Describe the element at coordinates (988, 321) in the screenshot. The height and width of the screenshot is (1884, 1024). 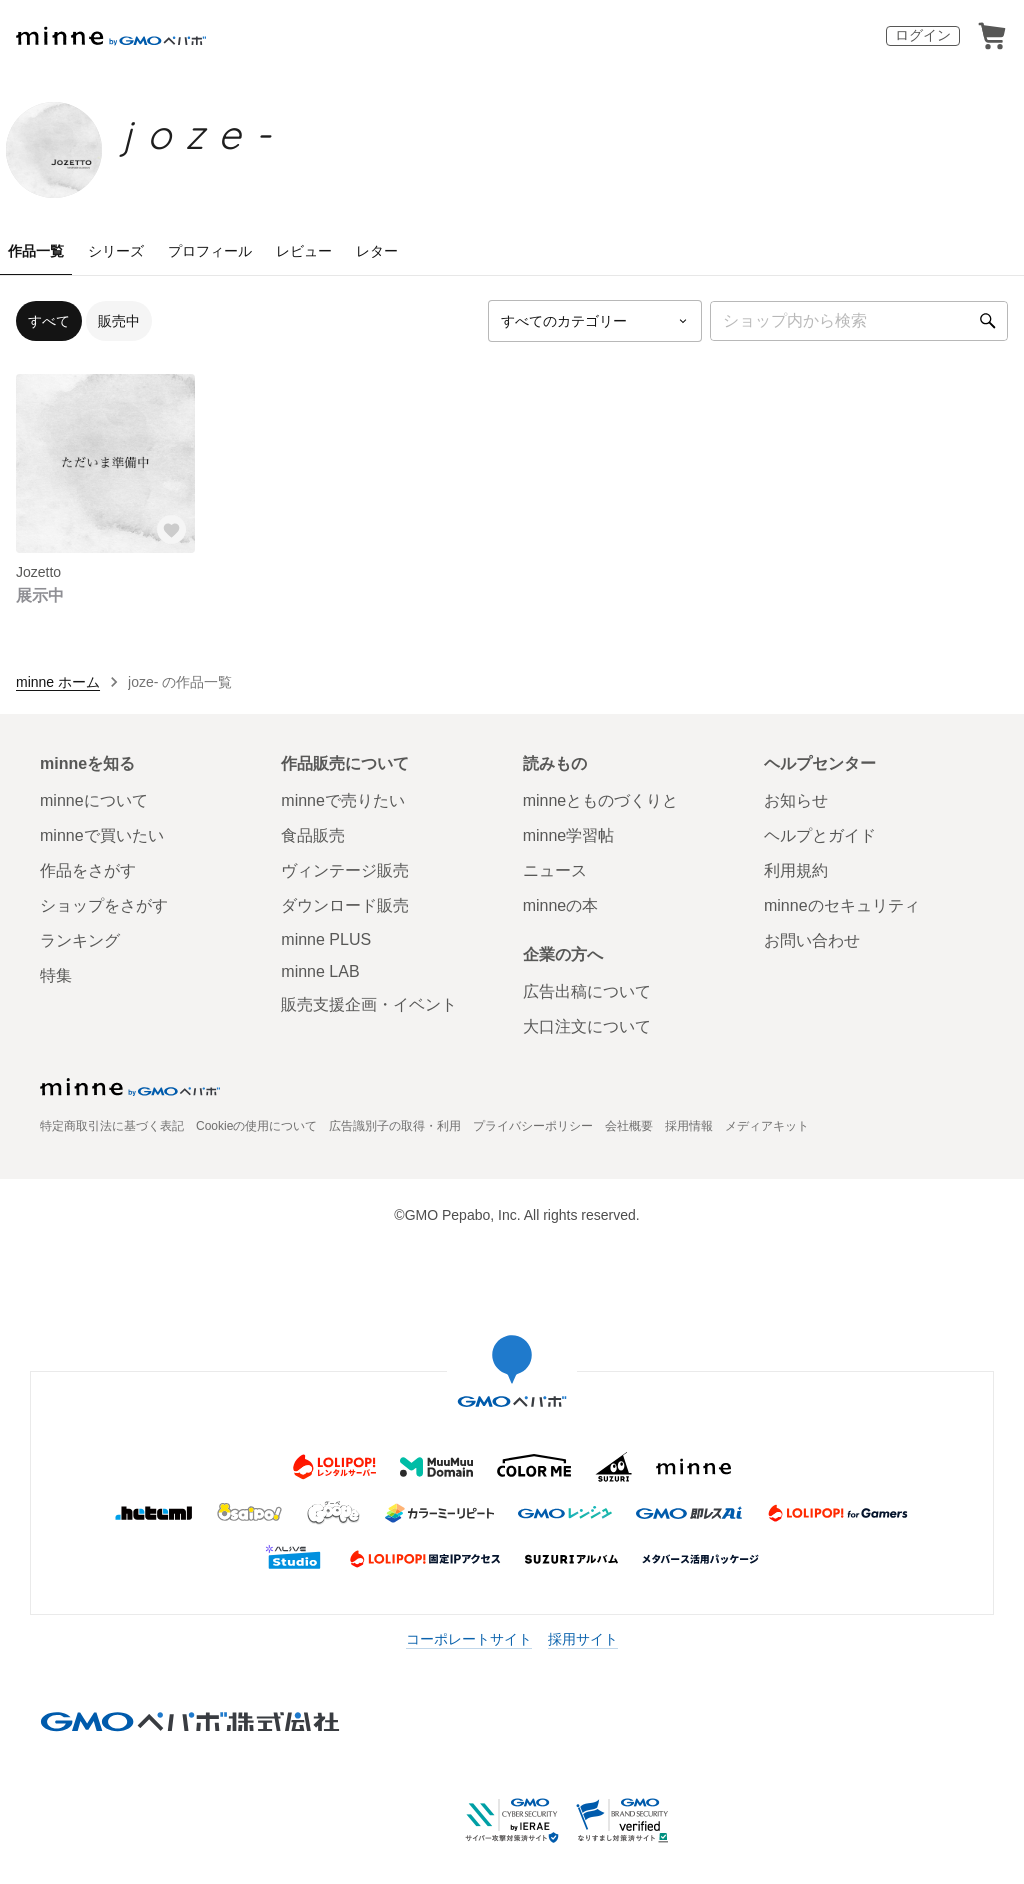
I see `[検索]` at that location.